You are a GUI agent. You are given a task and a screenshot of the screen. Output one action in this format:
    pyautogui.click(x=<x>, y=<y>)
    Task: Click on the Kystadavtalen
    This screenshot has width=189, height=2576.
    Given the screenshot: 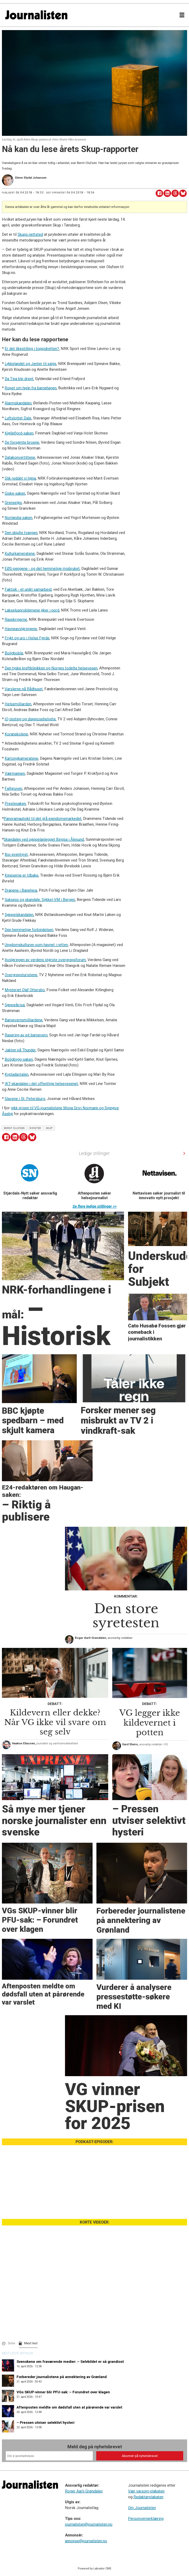 What is the action you would take?
    pyautogui.click(x=16, y=1074)
    